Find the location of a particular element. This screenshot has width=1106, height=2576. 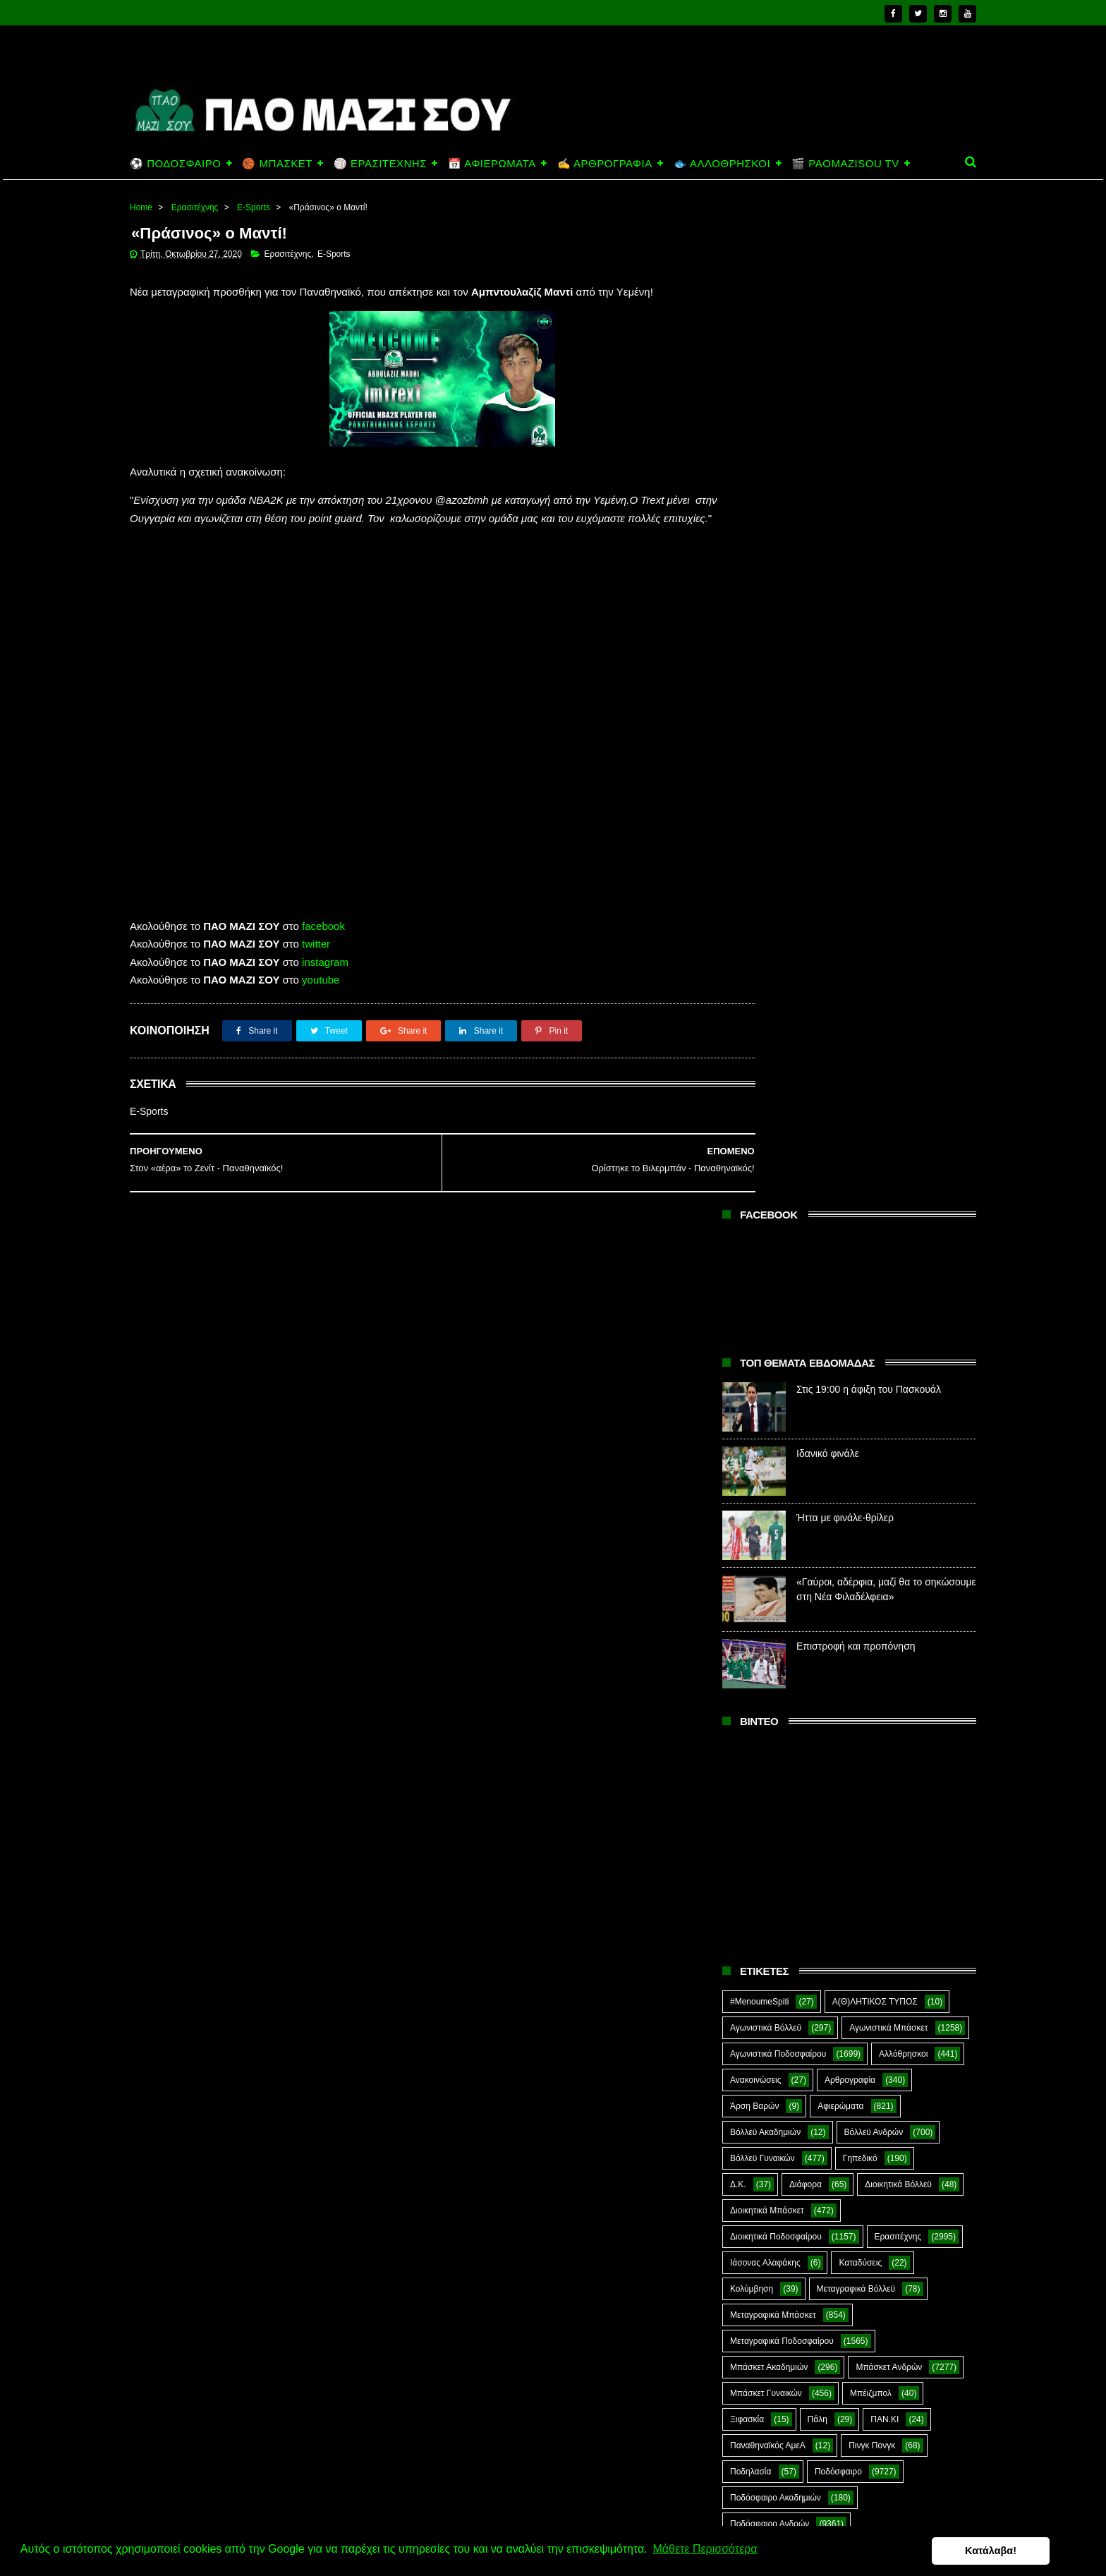

#MenoumeSpiti is located at coordinates (759, 1000).